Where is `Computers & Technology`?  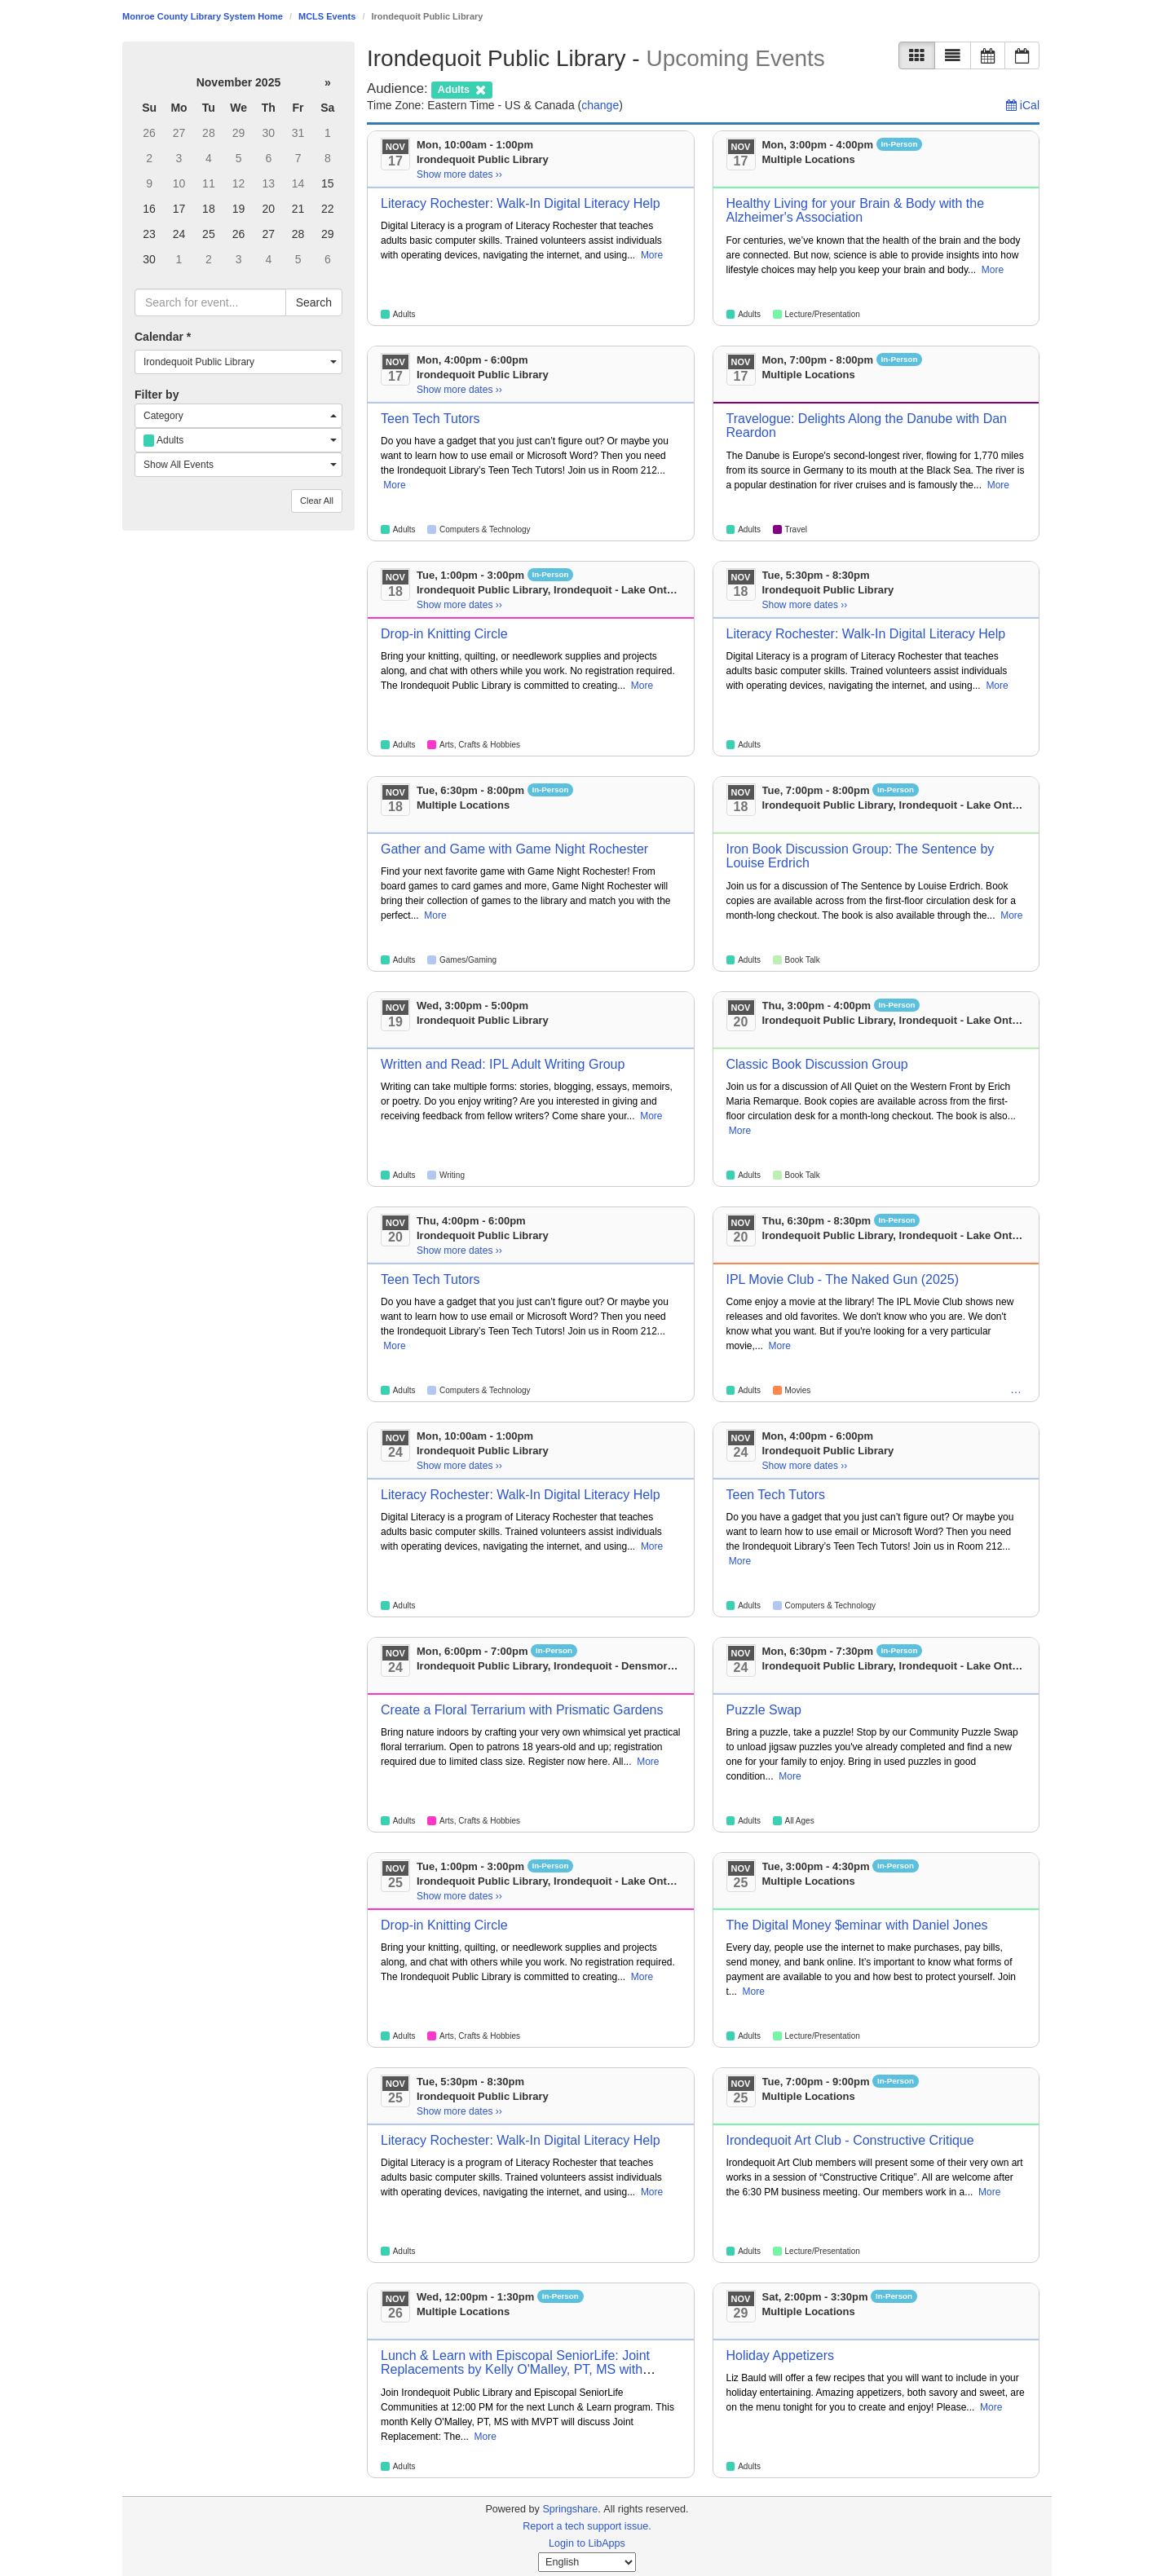
Computers & Technology is located at coordinates (485, 529).